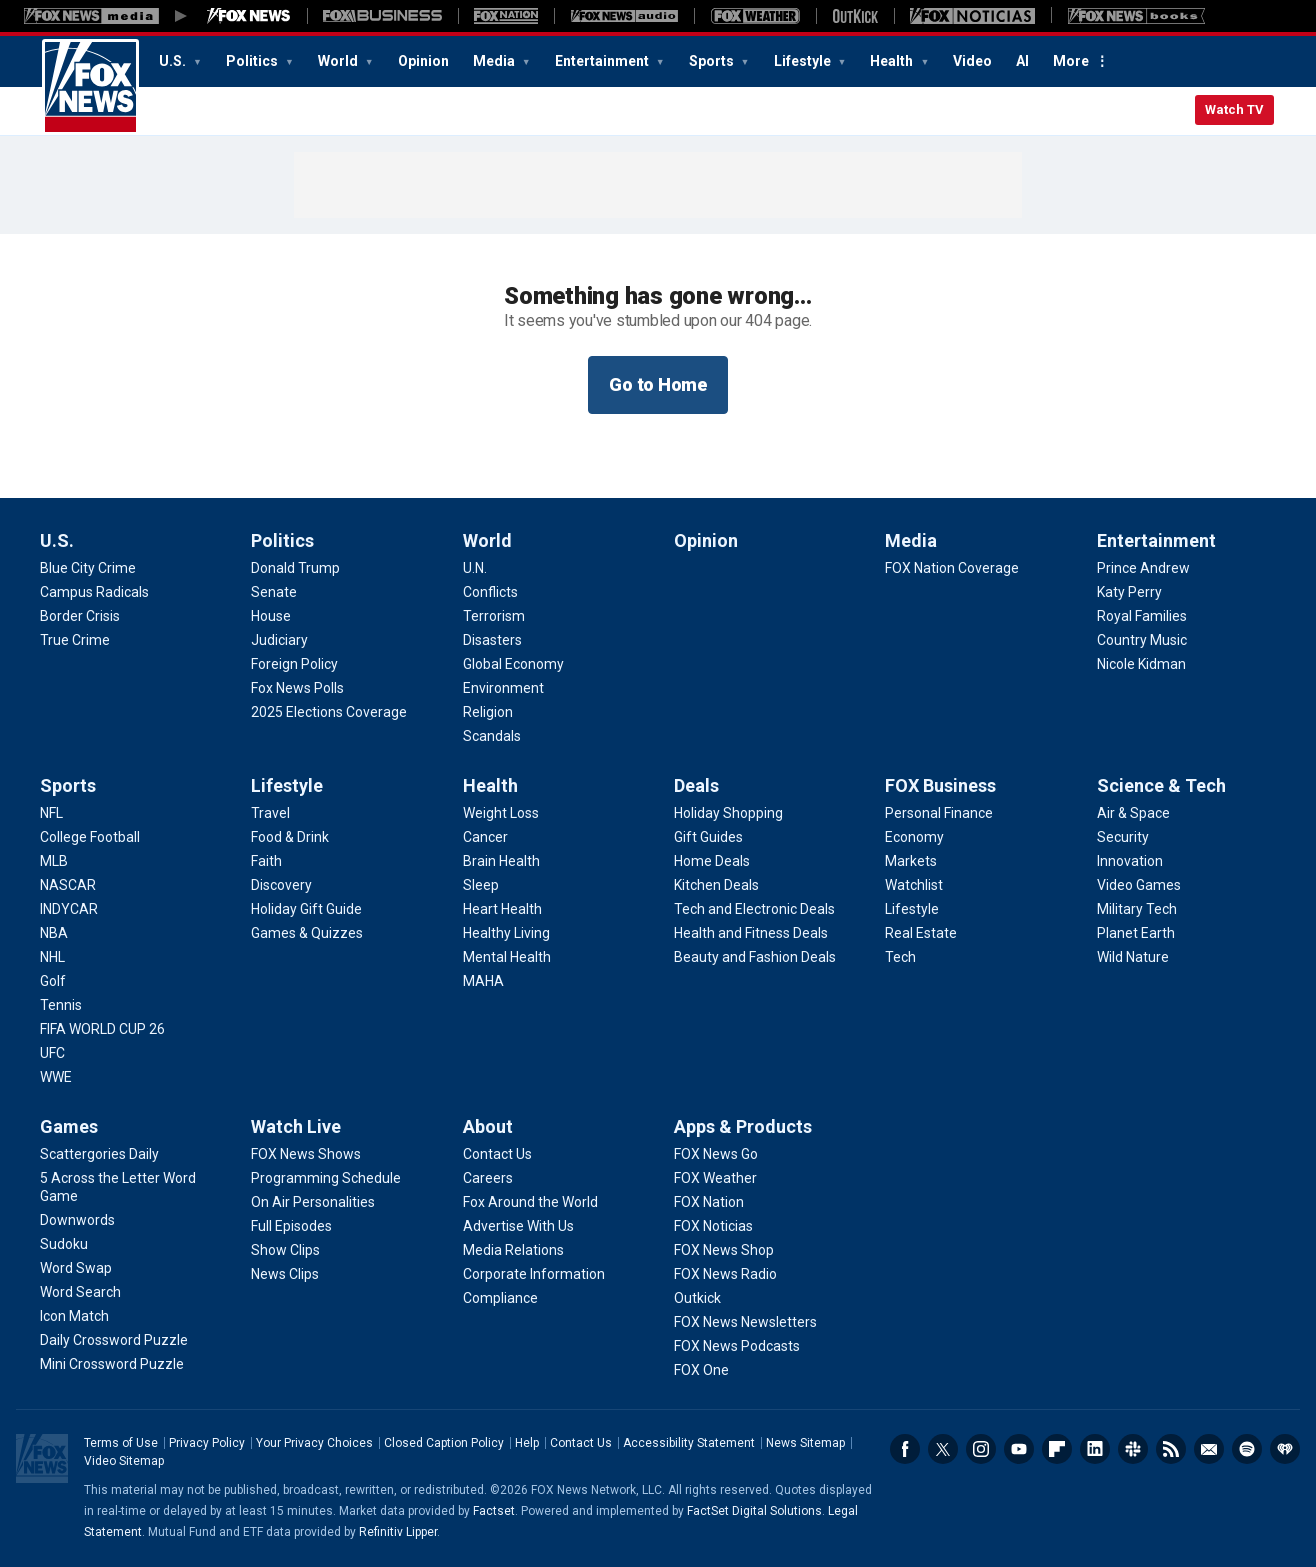 This screenshot has width=1316, height=1567. Describe the element at coordinates (492, 736) in the screenshot. I see `[World - Scandals]` at that location.